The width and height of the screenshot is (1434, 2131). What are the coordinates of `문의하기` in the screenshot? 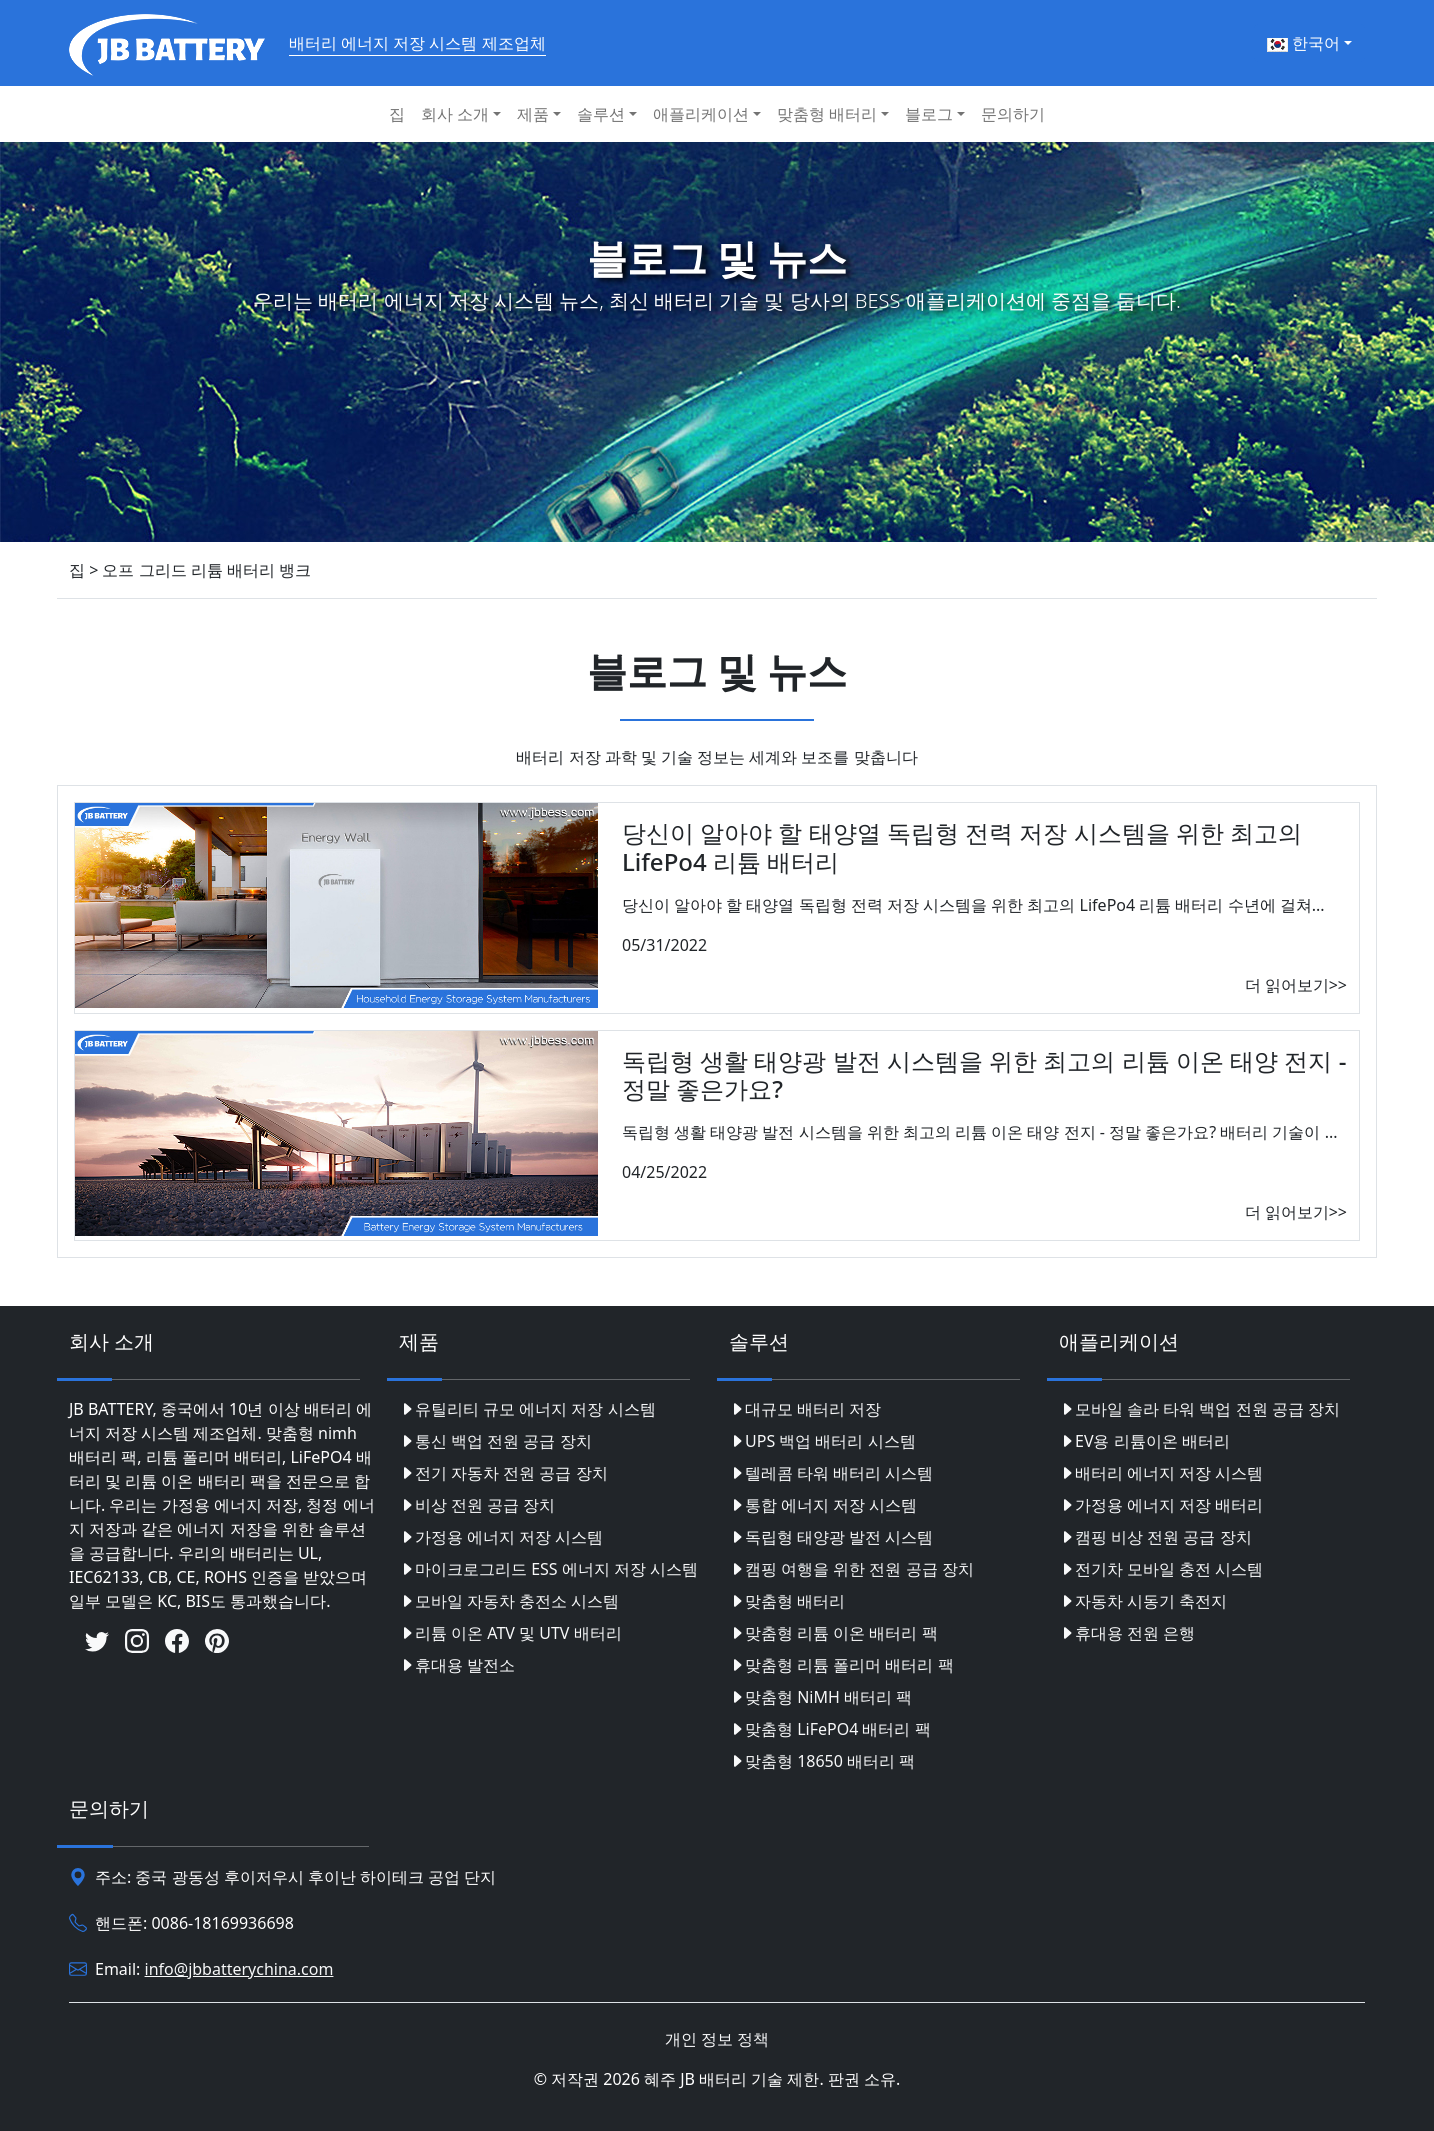 It's located at (1013, 114).